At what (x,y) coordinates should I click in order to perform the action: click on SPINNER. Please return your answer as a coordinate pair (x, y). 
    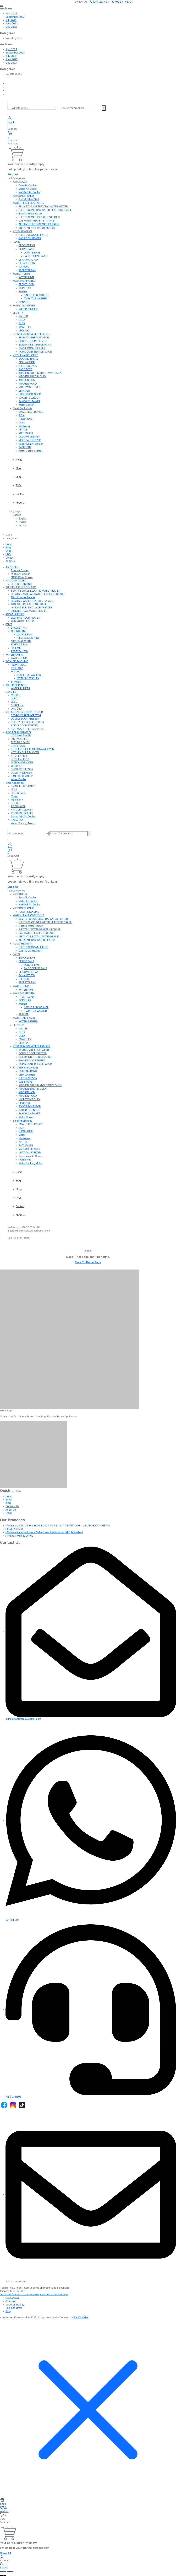
    Looking at the image, I should click on (24, 302).